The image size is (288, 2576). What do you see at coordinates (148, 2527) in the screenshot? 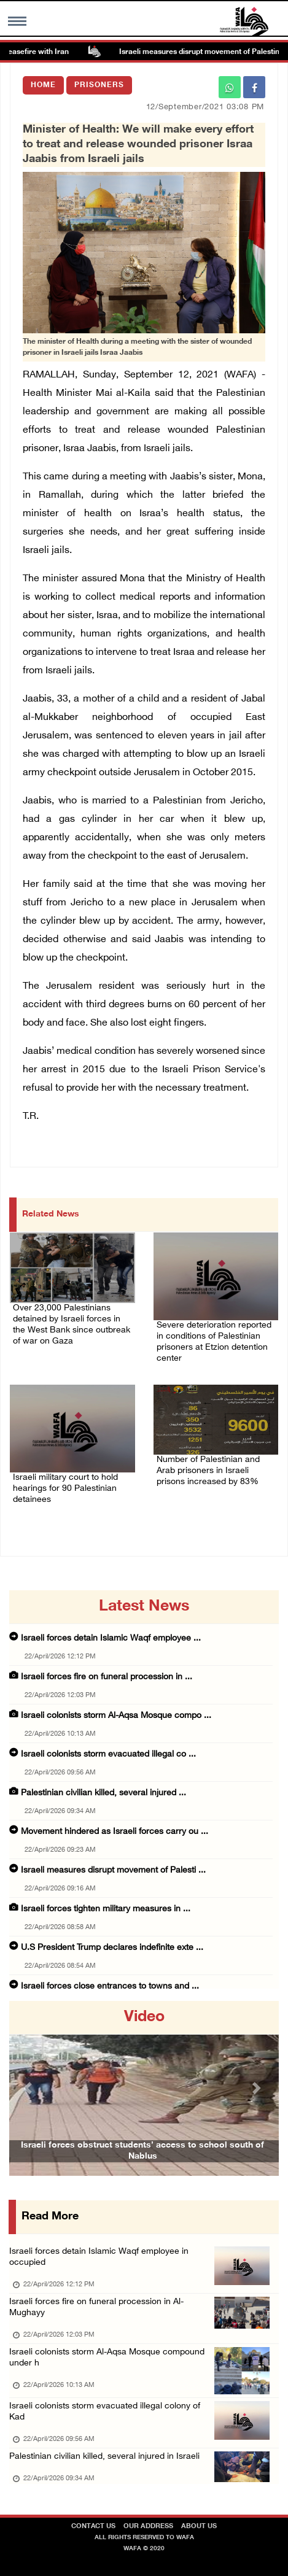
I see `Our Address` at bounding box center [148, 2527].